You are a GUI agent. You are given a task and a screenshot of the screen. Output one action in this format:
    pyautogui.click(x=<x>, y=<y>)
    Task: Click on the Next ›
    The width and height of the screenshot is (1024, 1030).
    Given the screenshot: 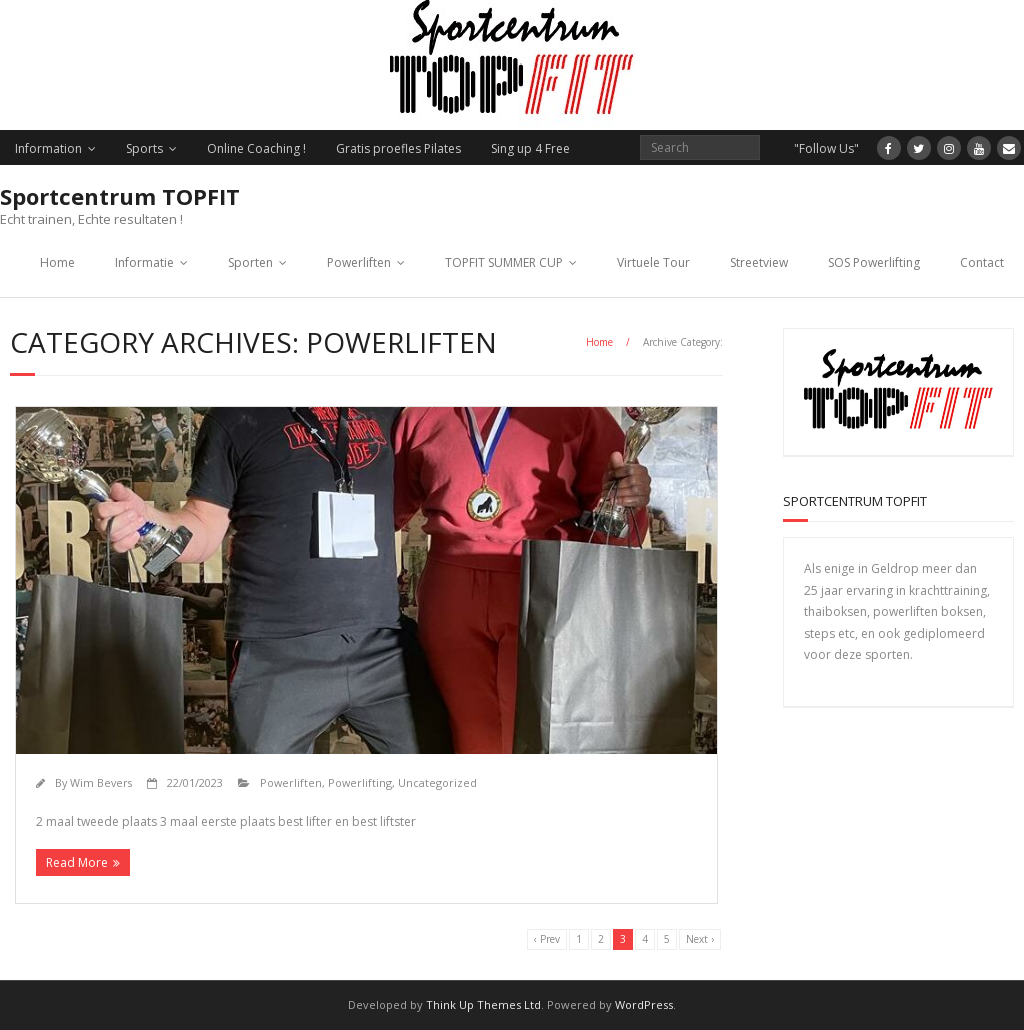 What is the action you would take?
    pyautogui.click(x=700, y=939)
    